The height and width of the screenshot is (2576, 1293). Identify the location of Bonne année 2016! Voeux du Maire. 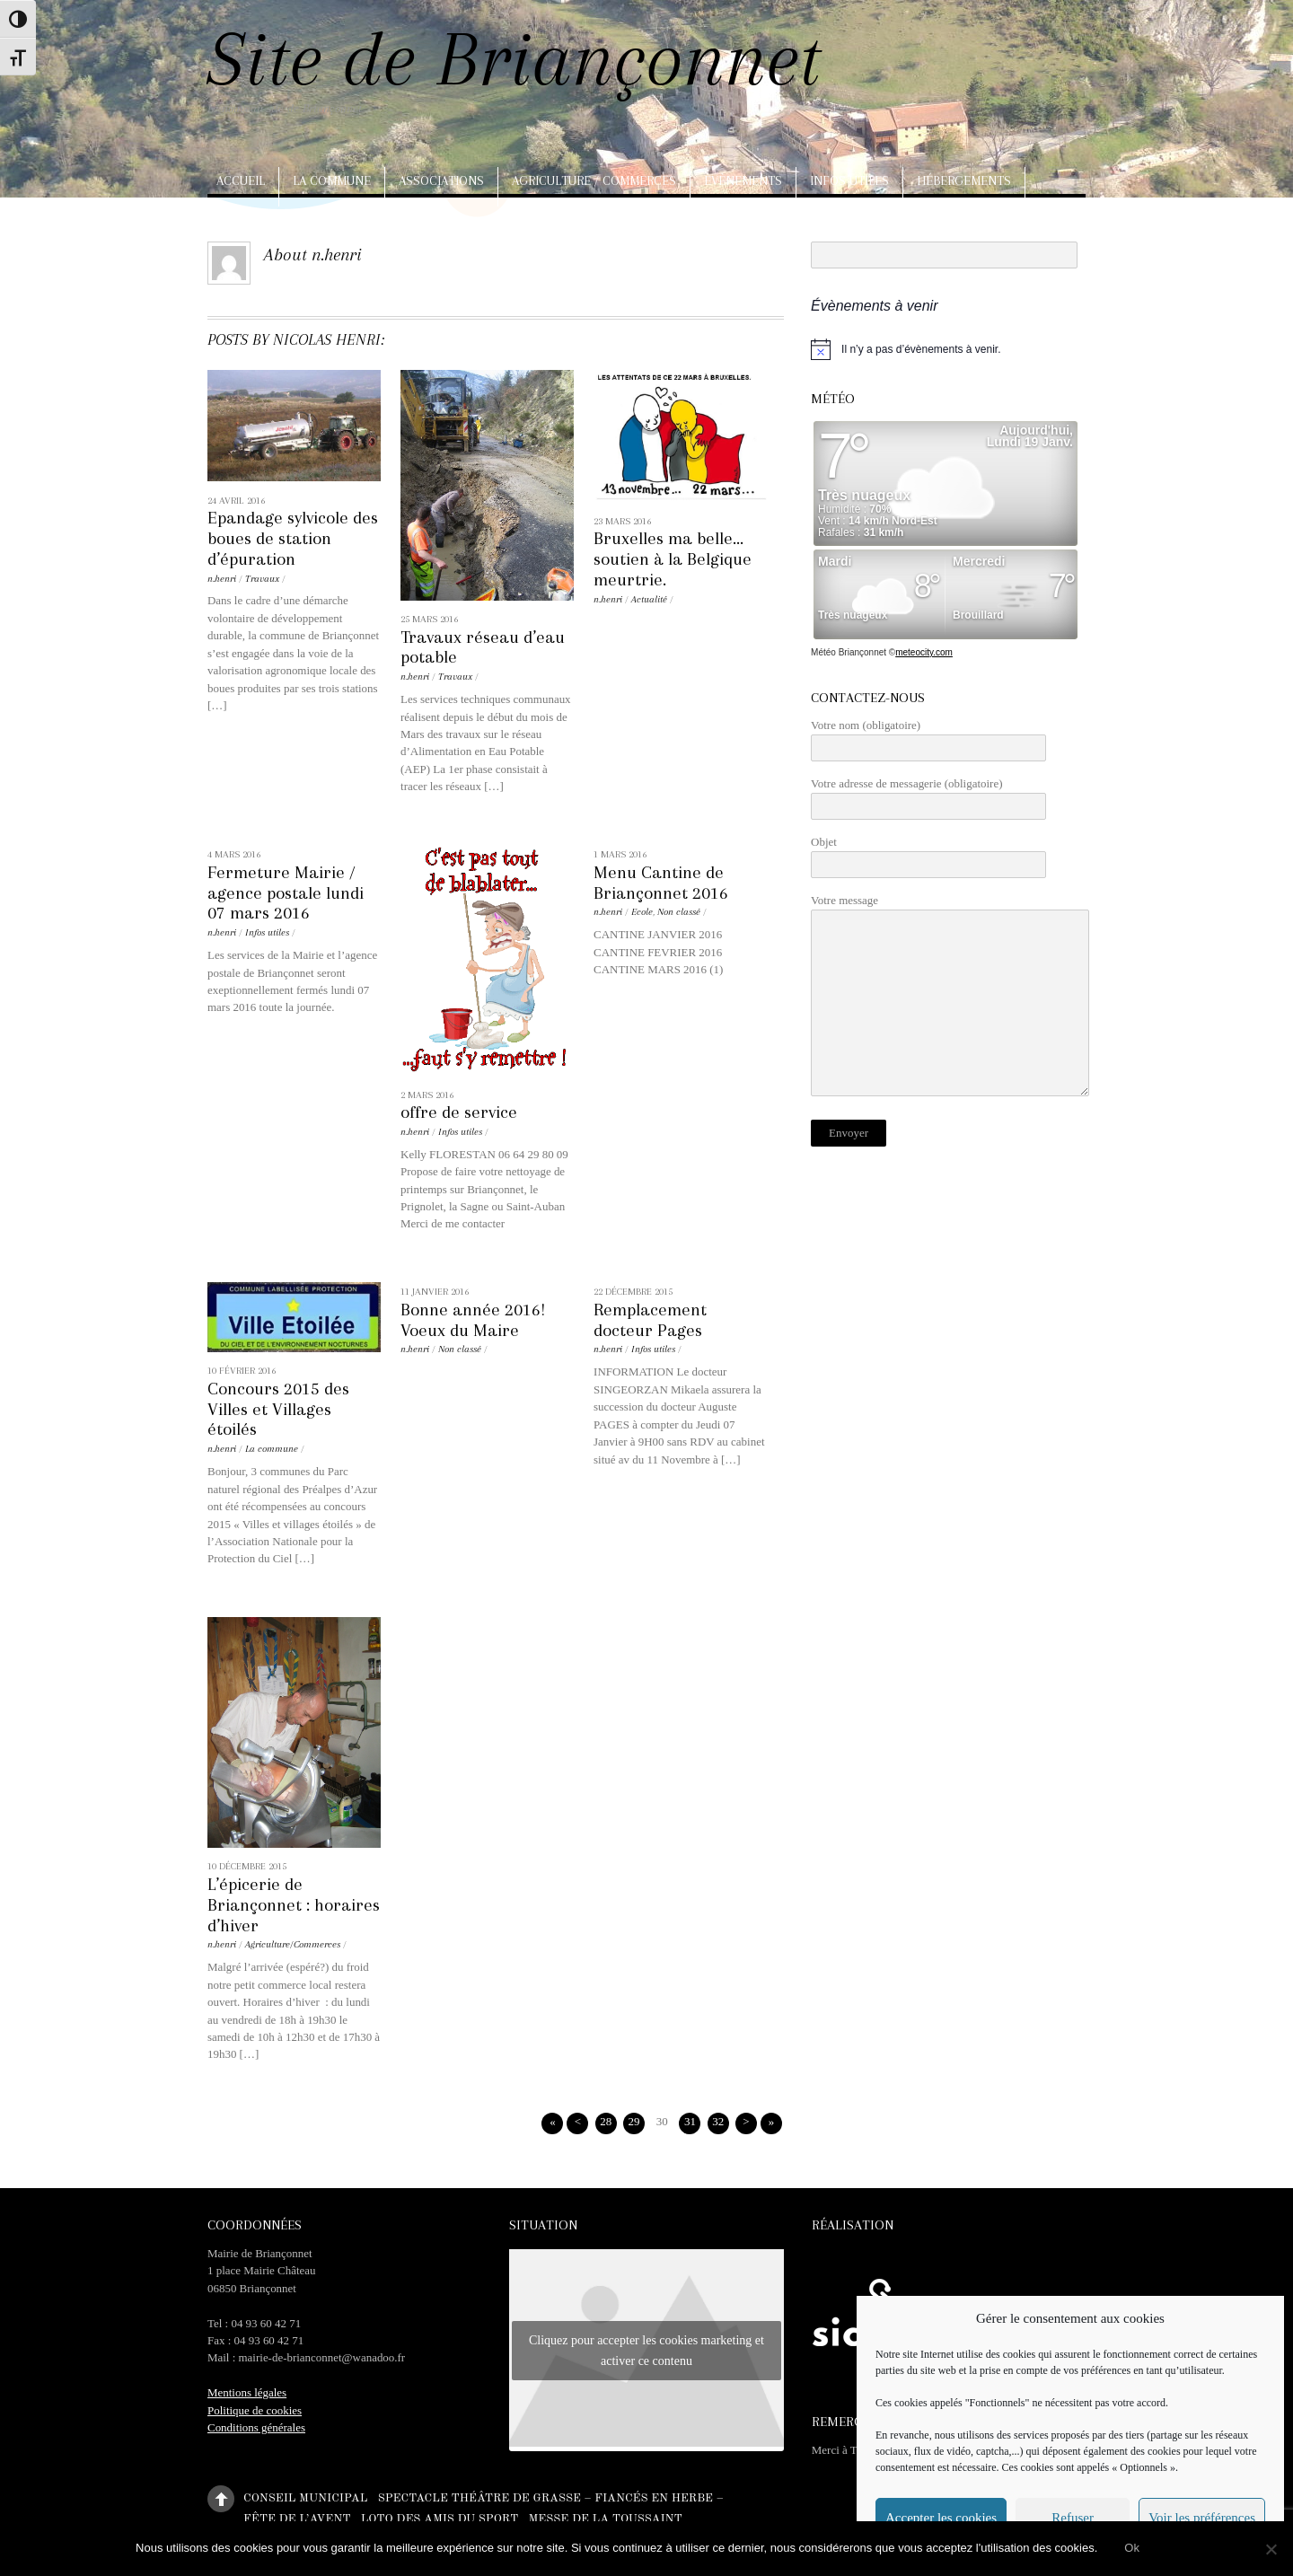
(472, 1320).